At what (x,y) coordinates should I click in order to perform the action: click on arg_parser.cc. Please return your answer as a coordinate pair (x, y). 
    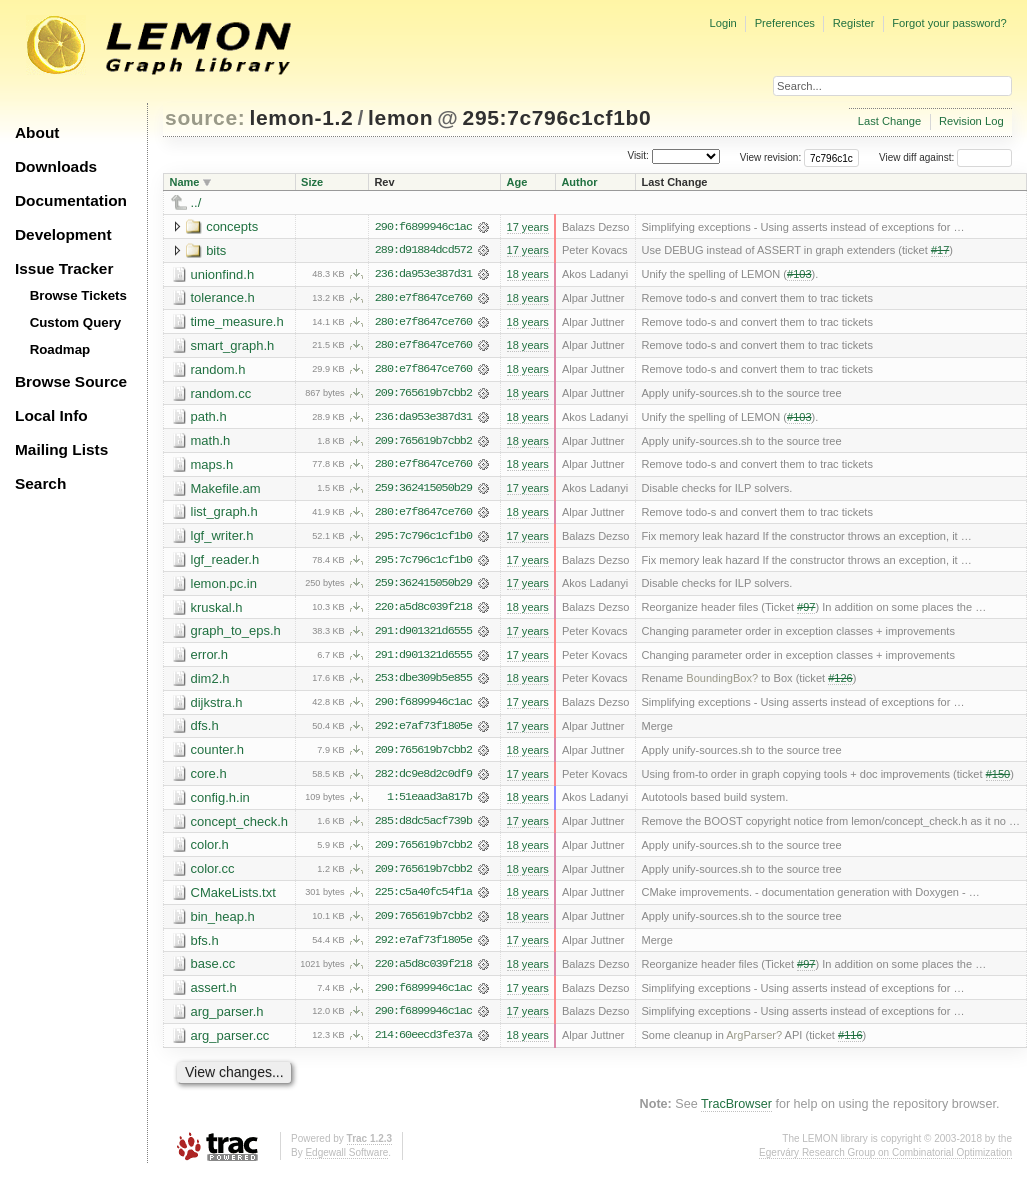
    Looking at the image, I should click on (230, 1042).